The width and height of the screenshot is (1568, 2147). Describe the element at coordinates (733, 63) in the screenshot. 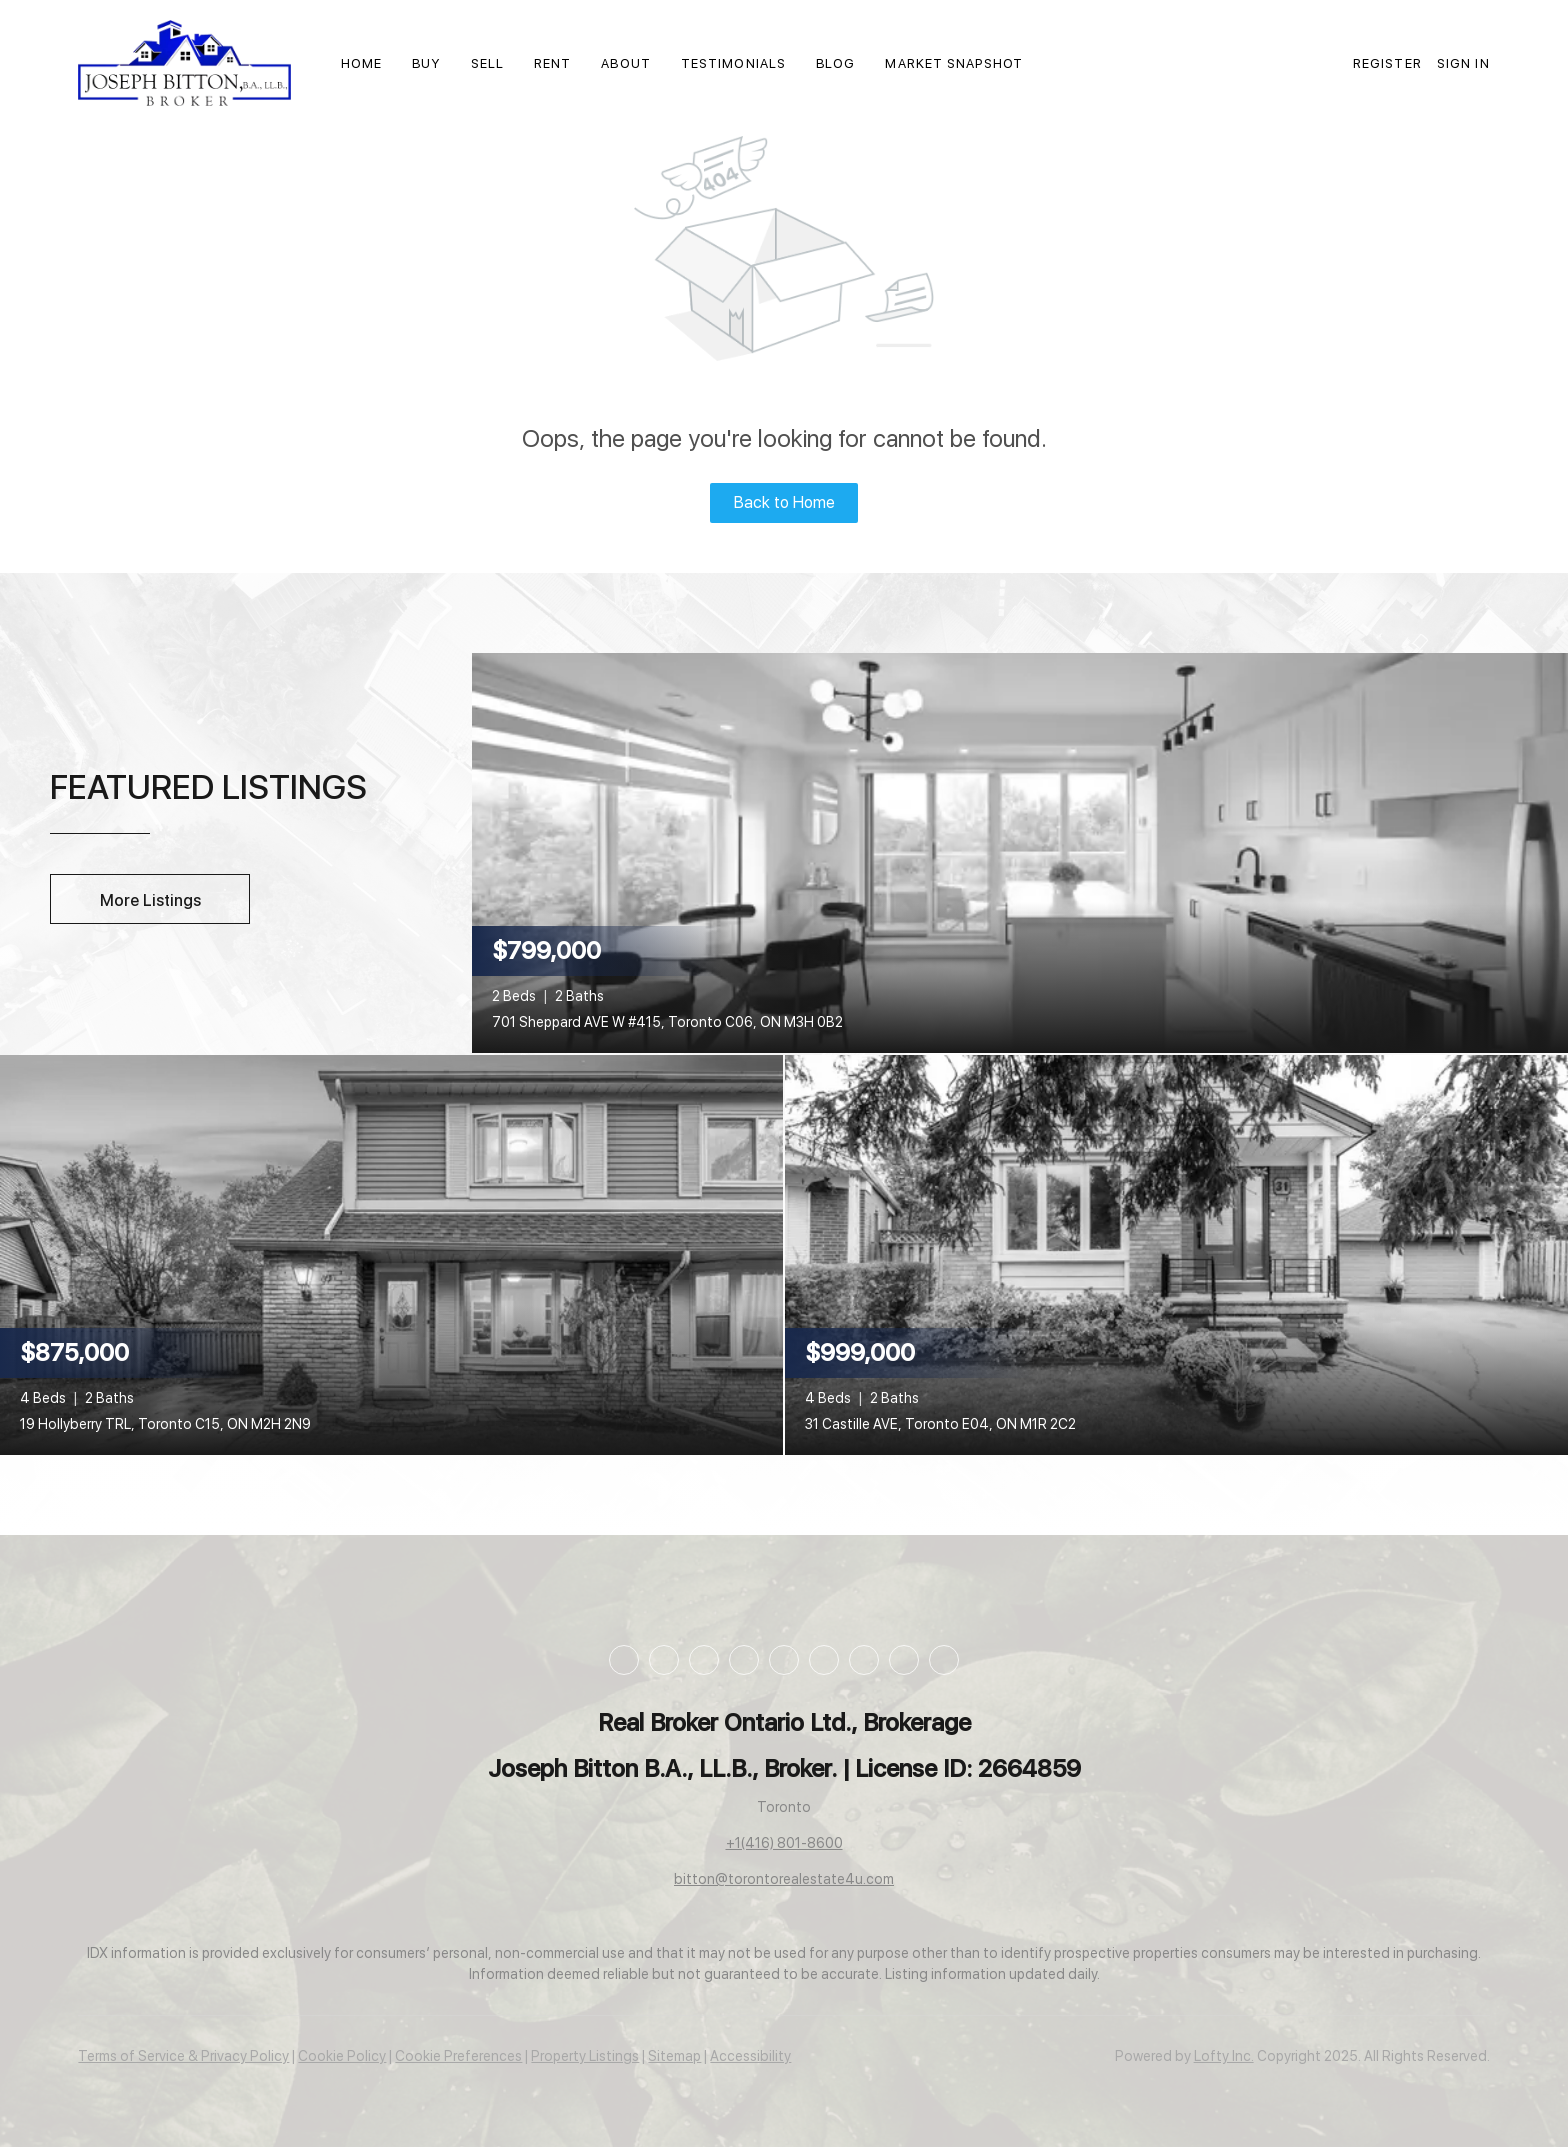

I see `Testimonials` at that location.